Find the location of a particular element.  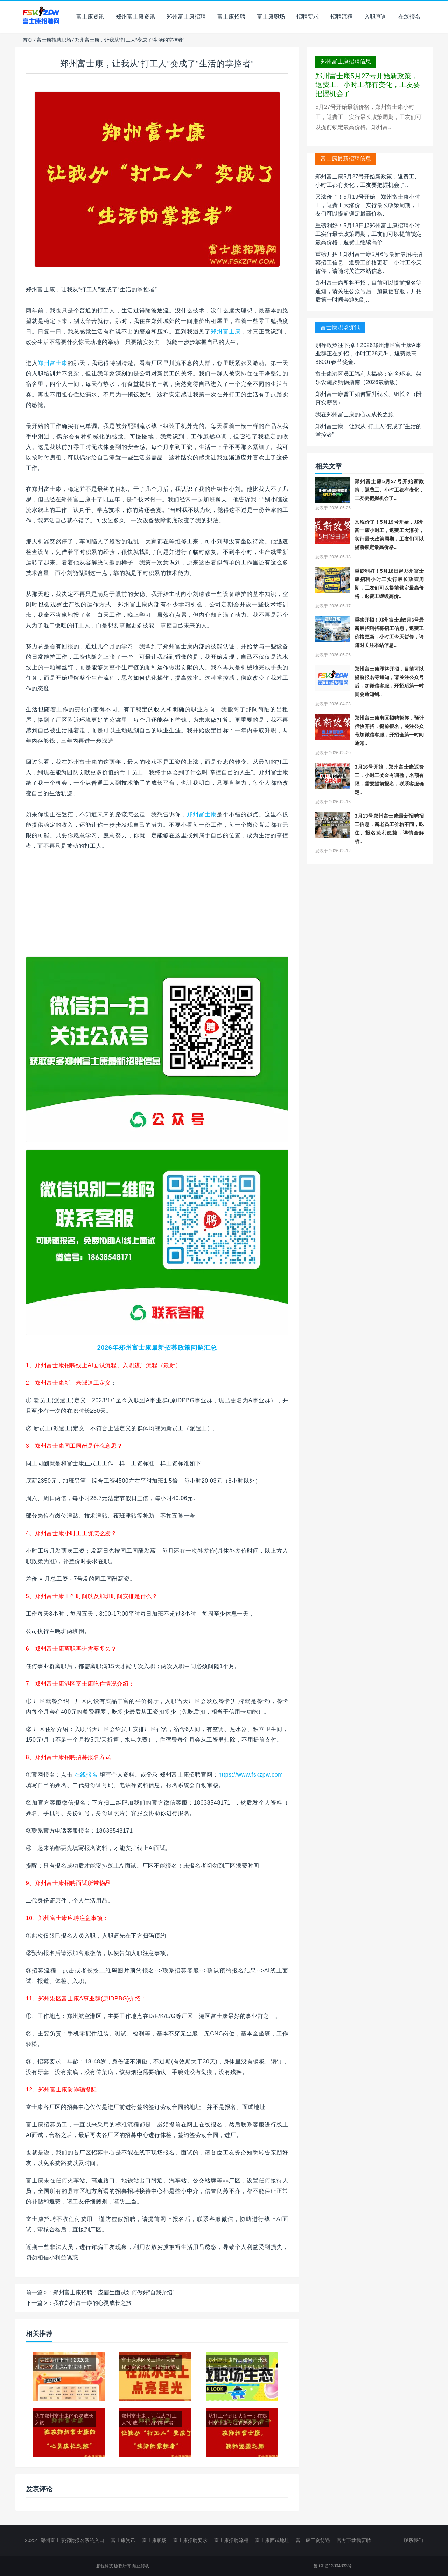

别等政策往下掉！2026郑州港区富士康A事业群正在扩招，小时工28元/H、返费最高8800+春节奖金.. is located at coordinates (368, 353).